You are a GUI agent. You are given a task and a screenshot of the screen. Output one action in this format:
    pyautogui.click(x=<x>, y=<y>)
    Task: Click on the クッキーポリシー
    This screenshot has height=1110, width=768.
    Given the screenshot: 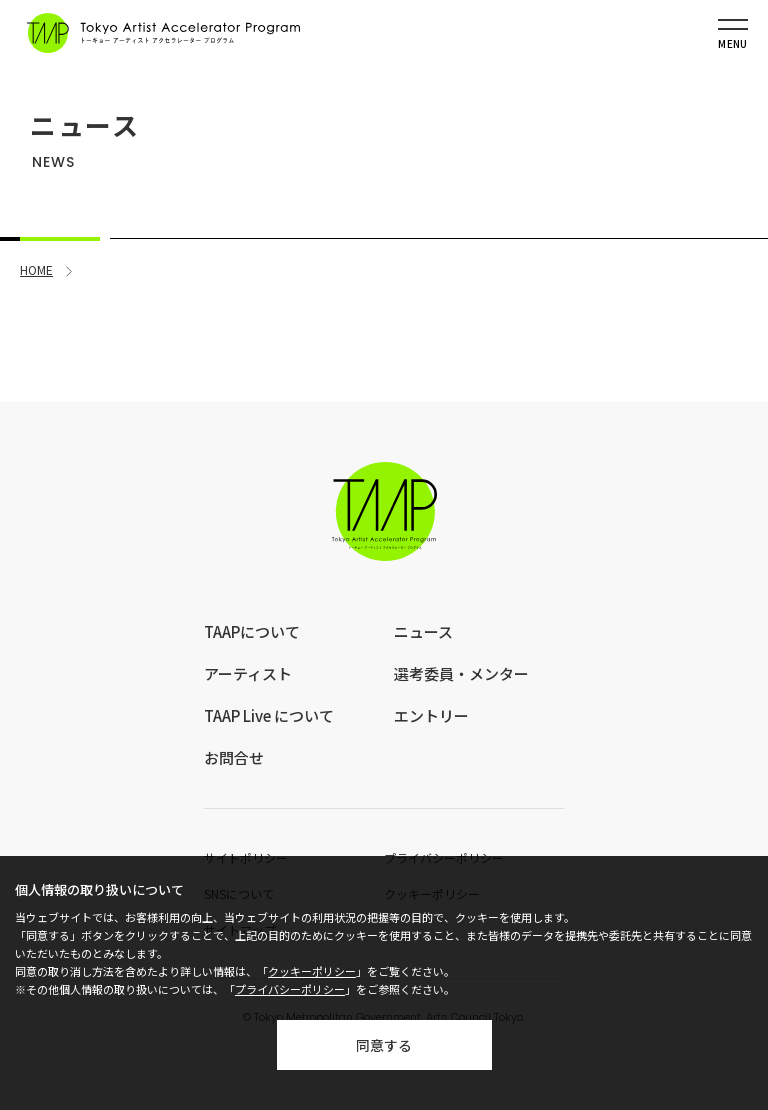 What is the action you would take?
    pyautogui.click(x=312, y=971)
    